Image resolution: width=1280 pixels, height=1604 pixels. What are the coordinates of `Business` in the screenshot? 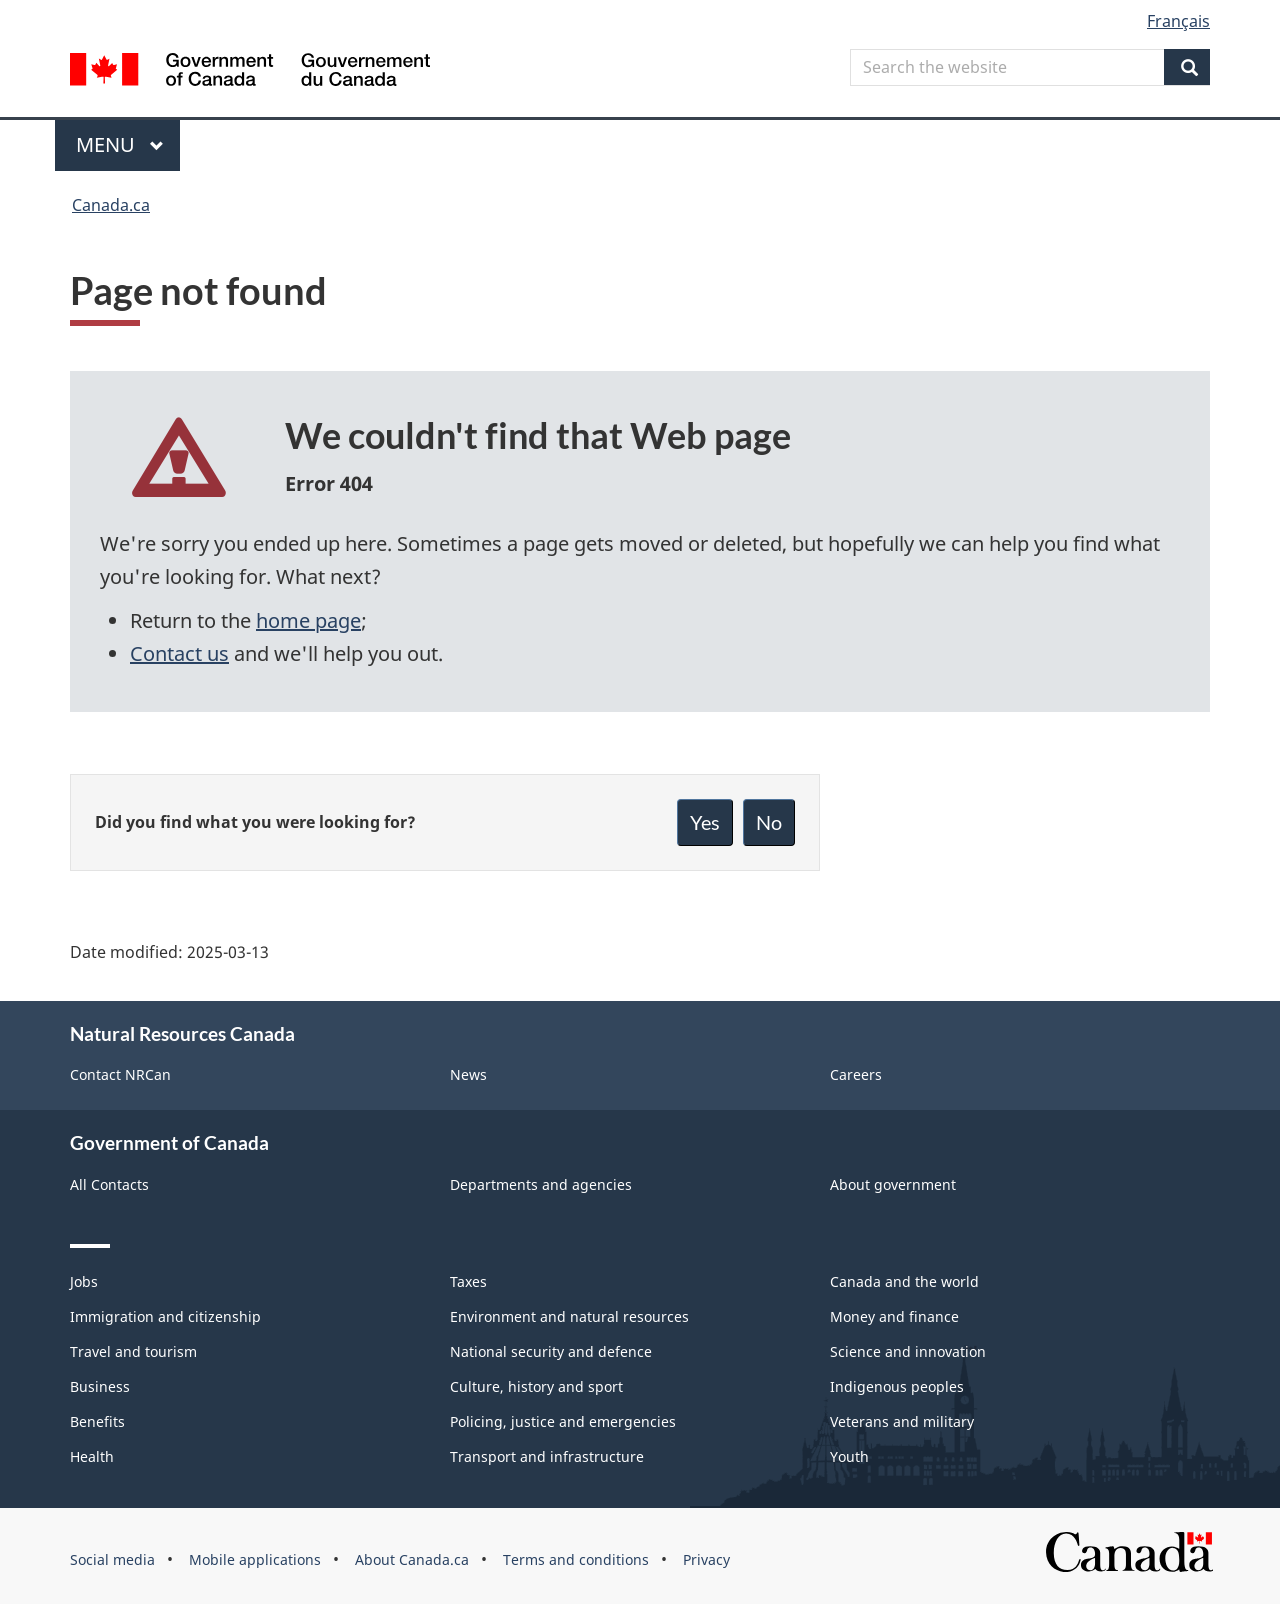 It's located at (100, 1386).